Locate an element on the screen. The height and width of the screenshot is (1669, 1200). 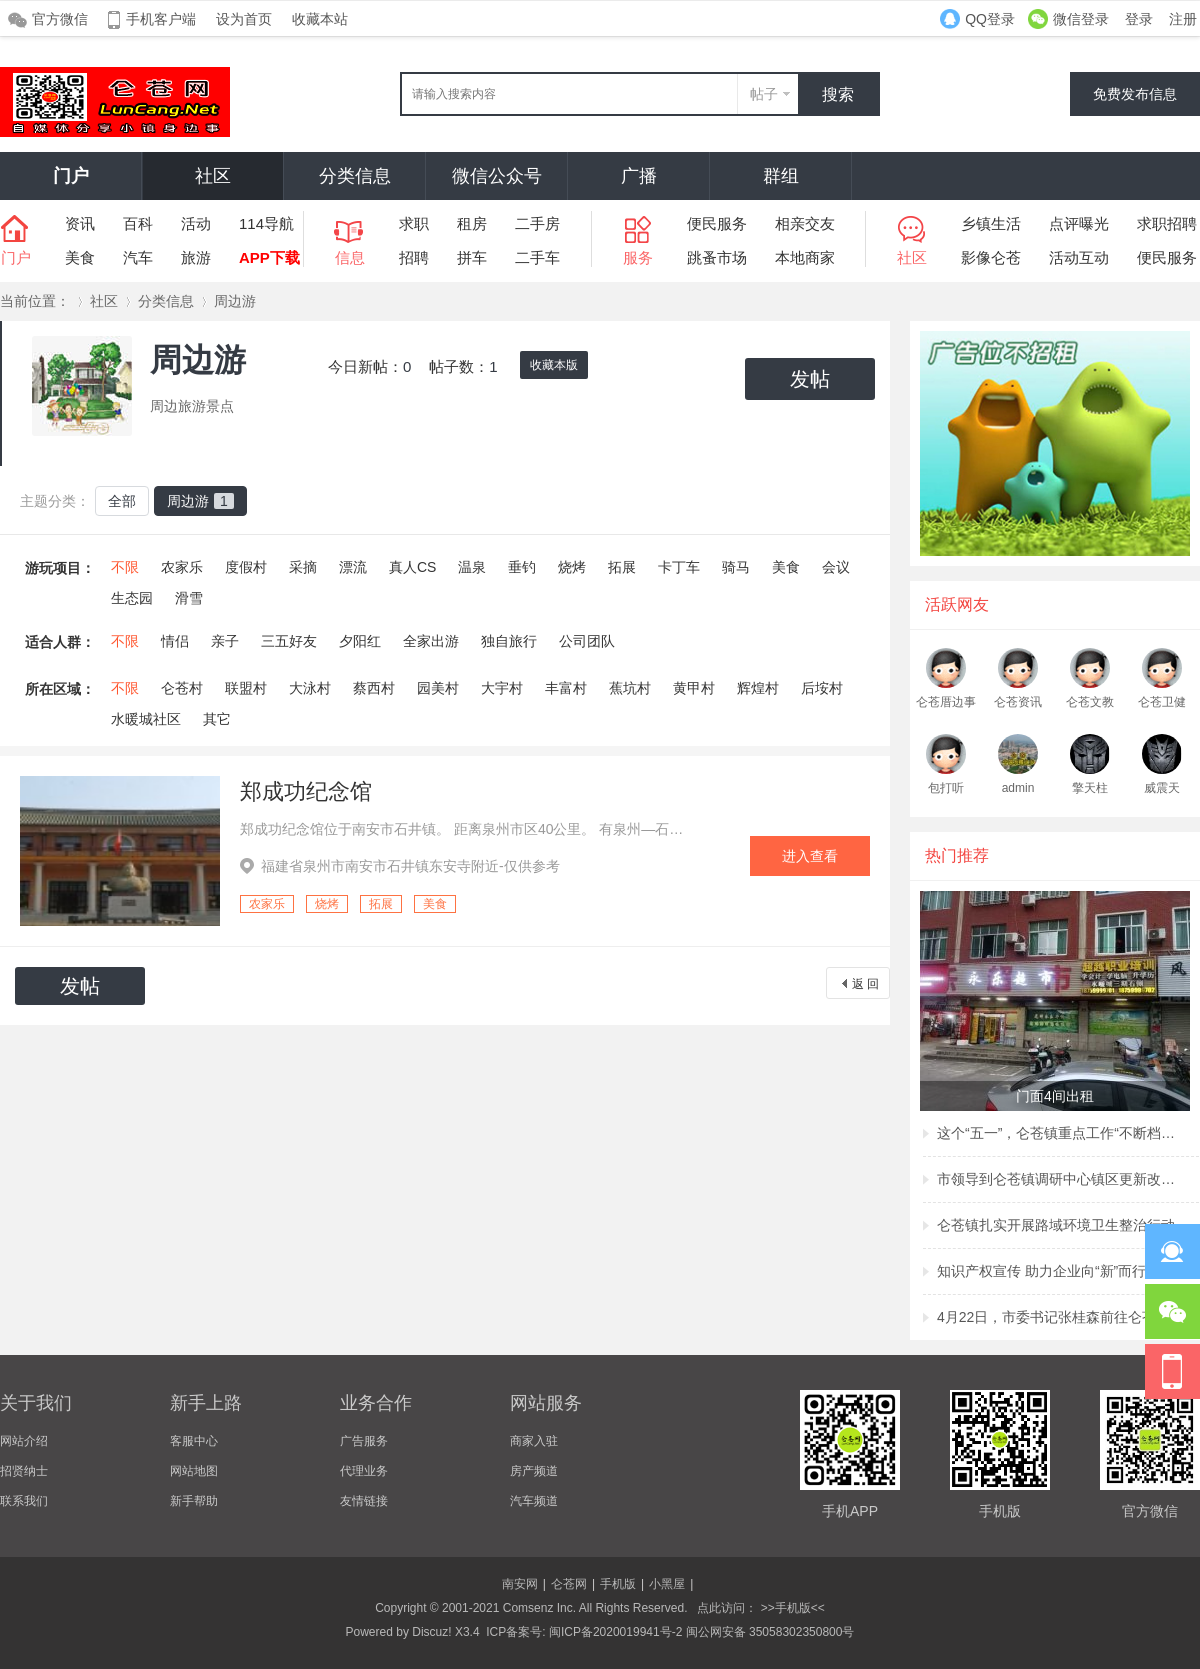
相亲交友 is located at coordinates (805, 223).